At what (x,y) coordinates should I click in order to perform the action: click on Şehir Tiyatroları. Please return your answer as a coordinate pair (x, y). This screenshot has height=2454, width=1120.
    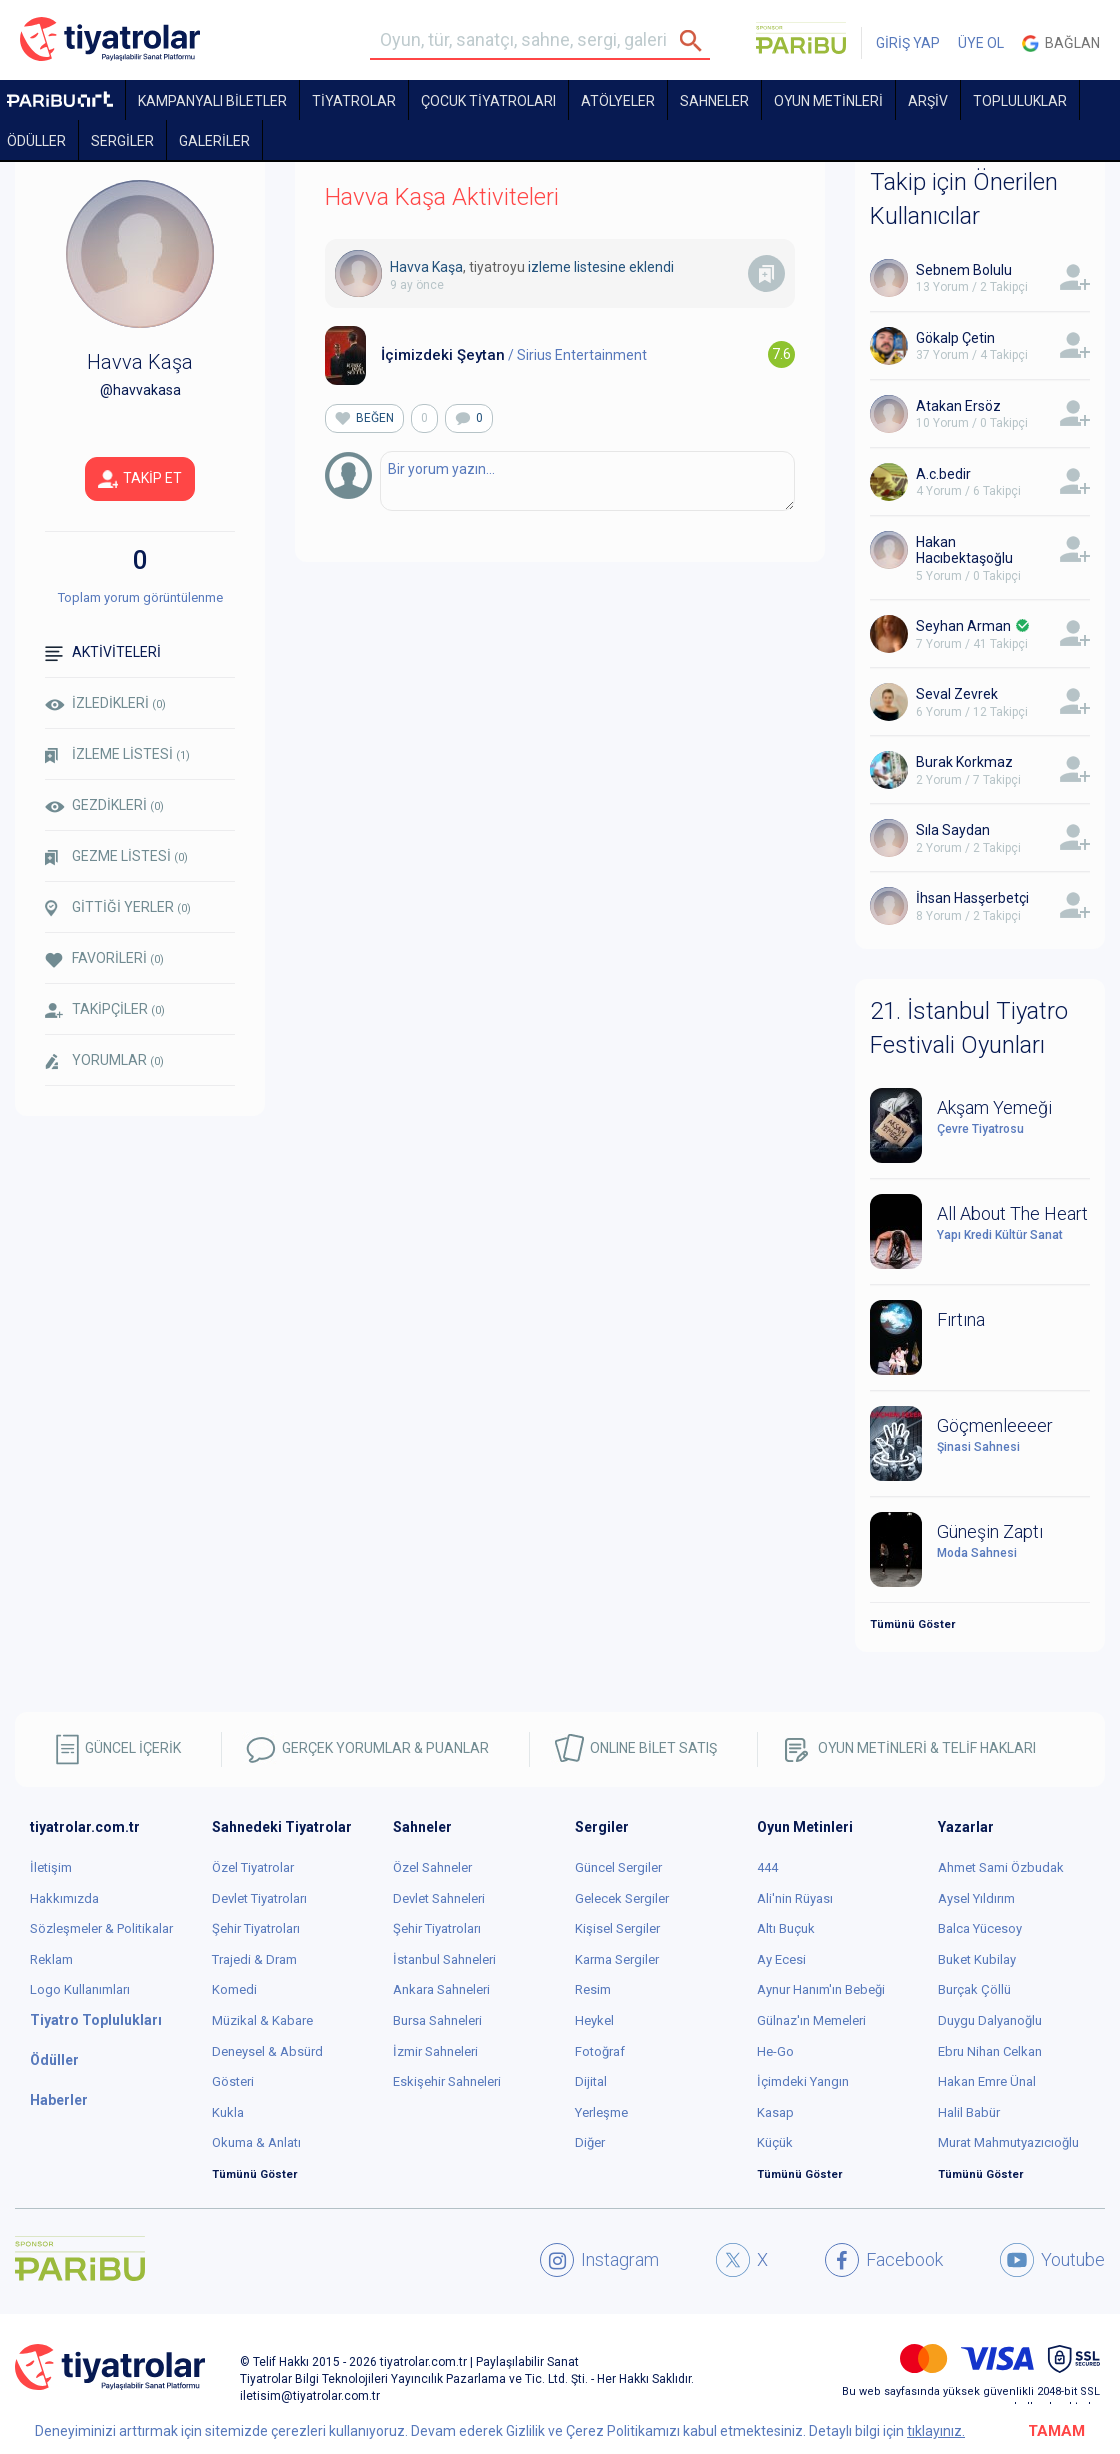
    Looking at the image, I should click on (256, 1928).